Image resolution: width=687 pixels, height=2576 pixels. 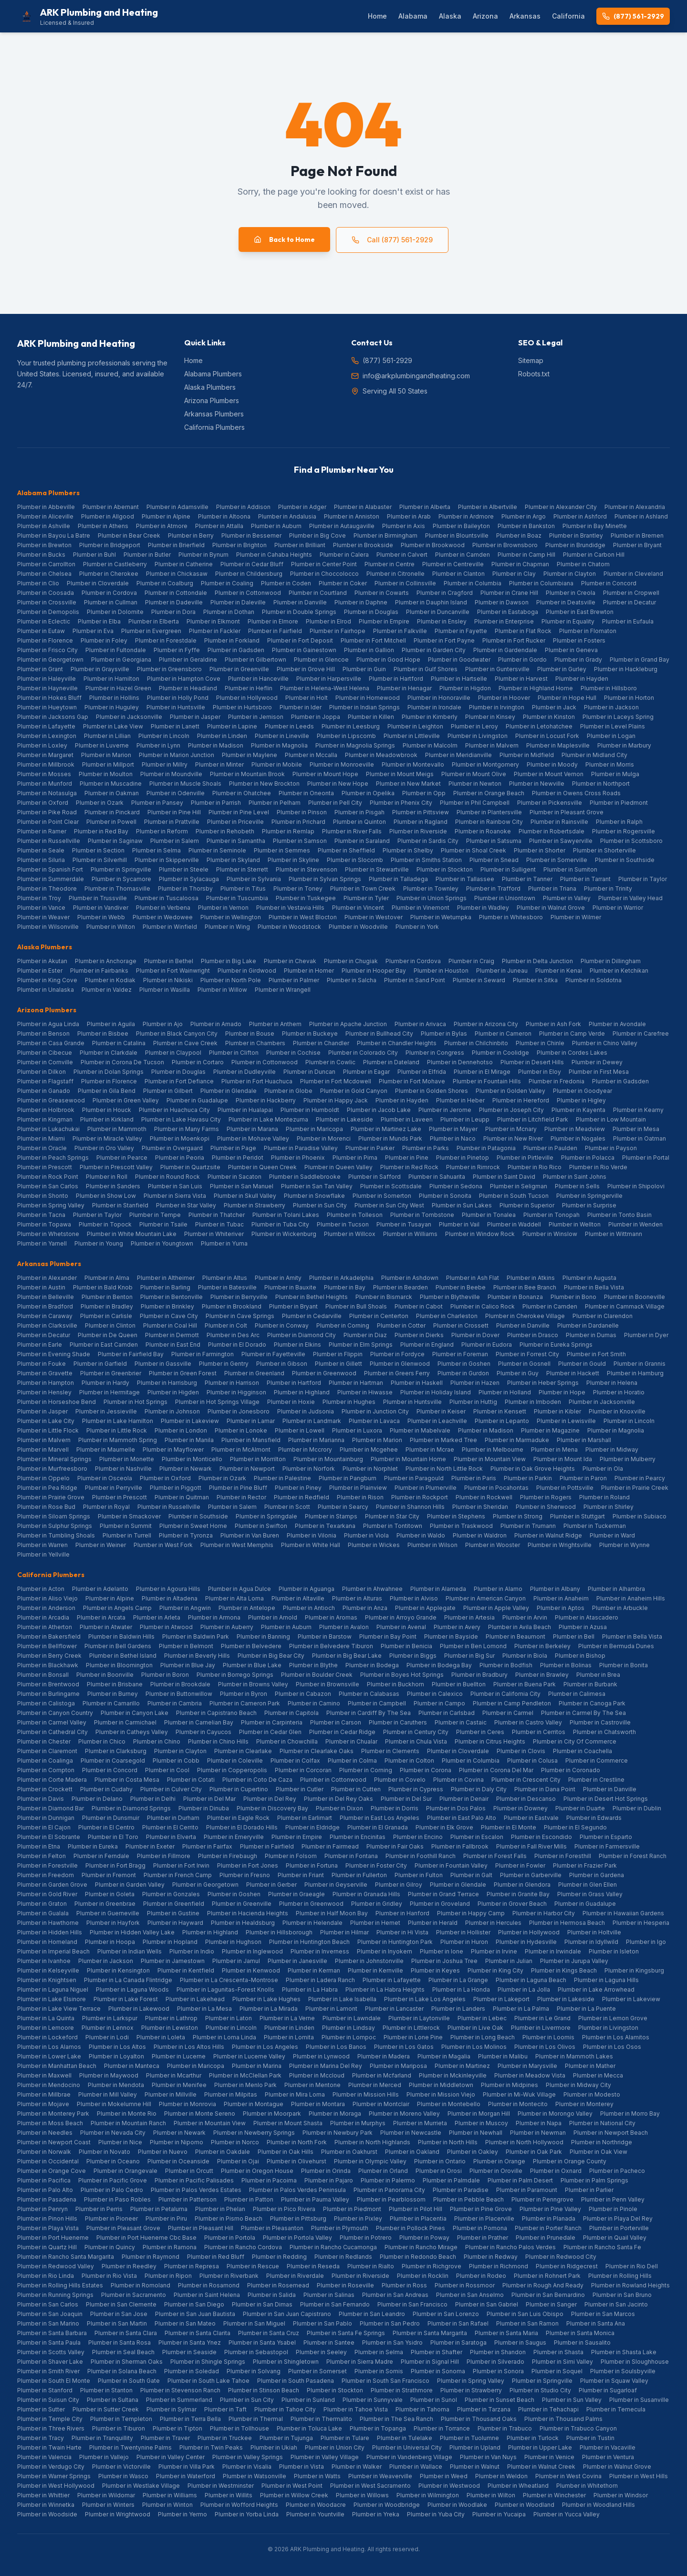 I want to click on Plumber in Santa Clarita, so click(x=197, y=2333).